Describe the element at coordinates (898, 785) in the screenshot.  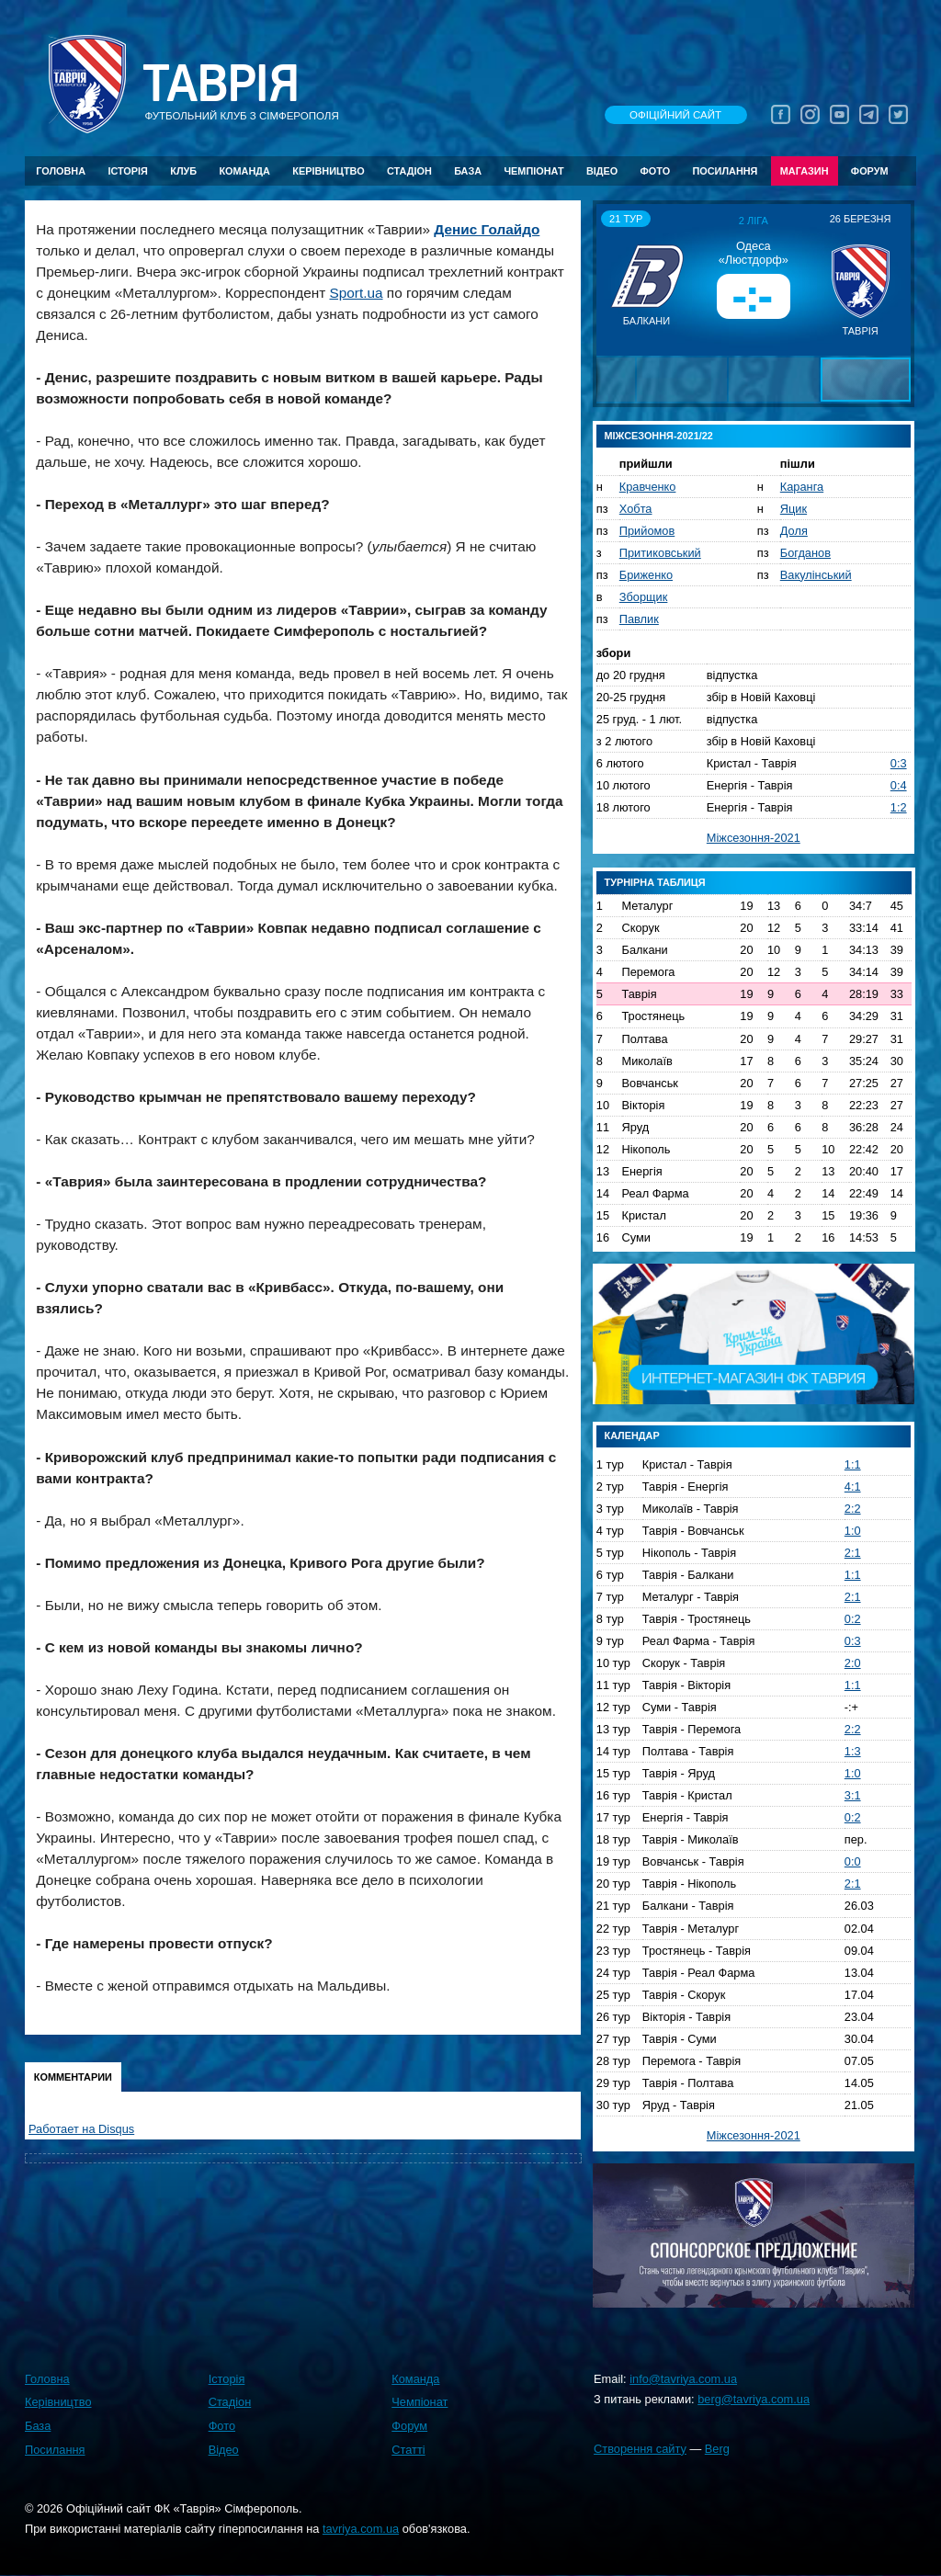
I see `0:4` at that location.